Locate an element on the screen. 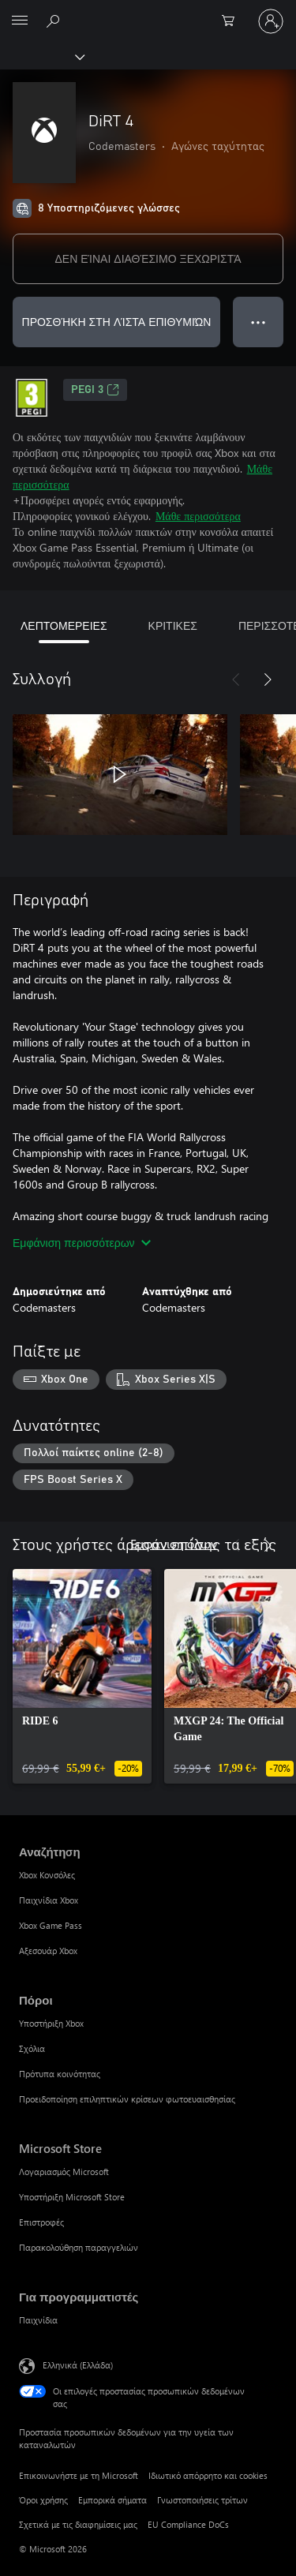 The image size is (296, 2576). ΚΡΙΤΙΚΕΣ [tab] is located at coordinates (172, 625).